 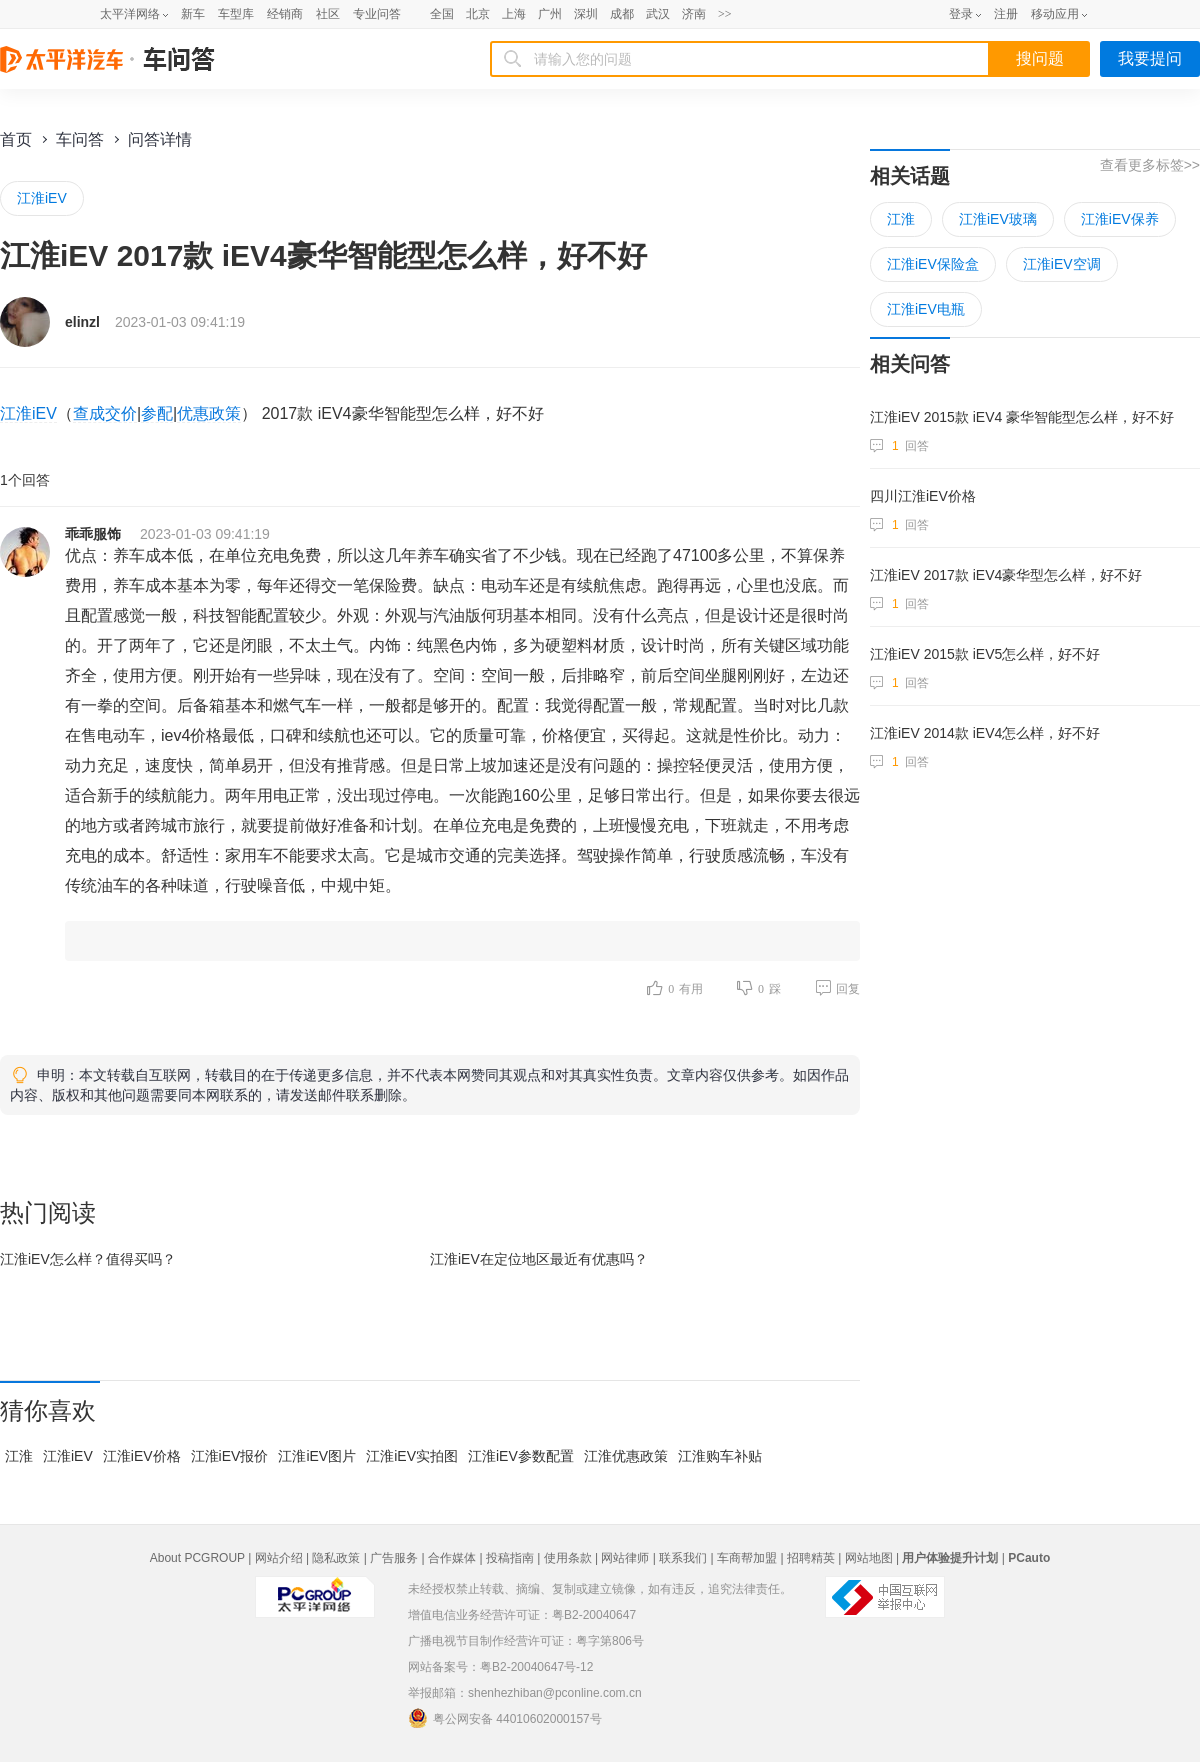 I want to click on 江淮iEV在最近有优惠吗？, so click(x=539, y=1259).